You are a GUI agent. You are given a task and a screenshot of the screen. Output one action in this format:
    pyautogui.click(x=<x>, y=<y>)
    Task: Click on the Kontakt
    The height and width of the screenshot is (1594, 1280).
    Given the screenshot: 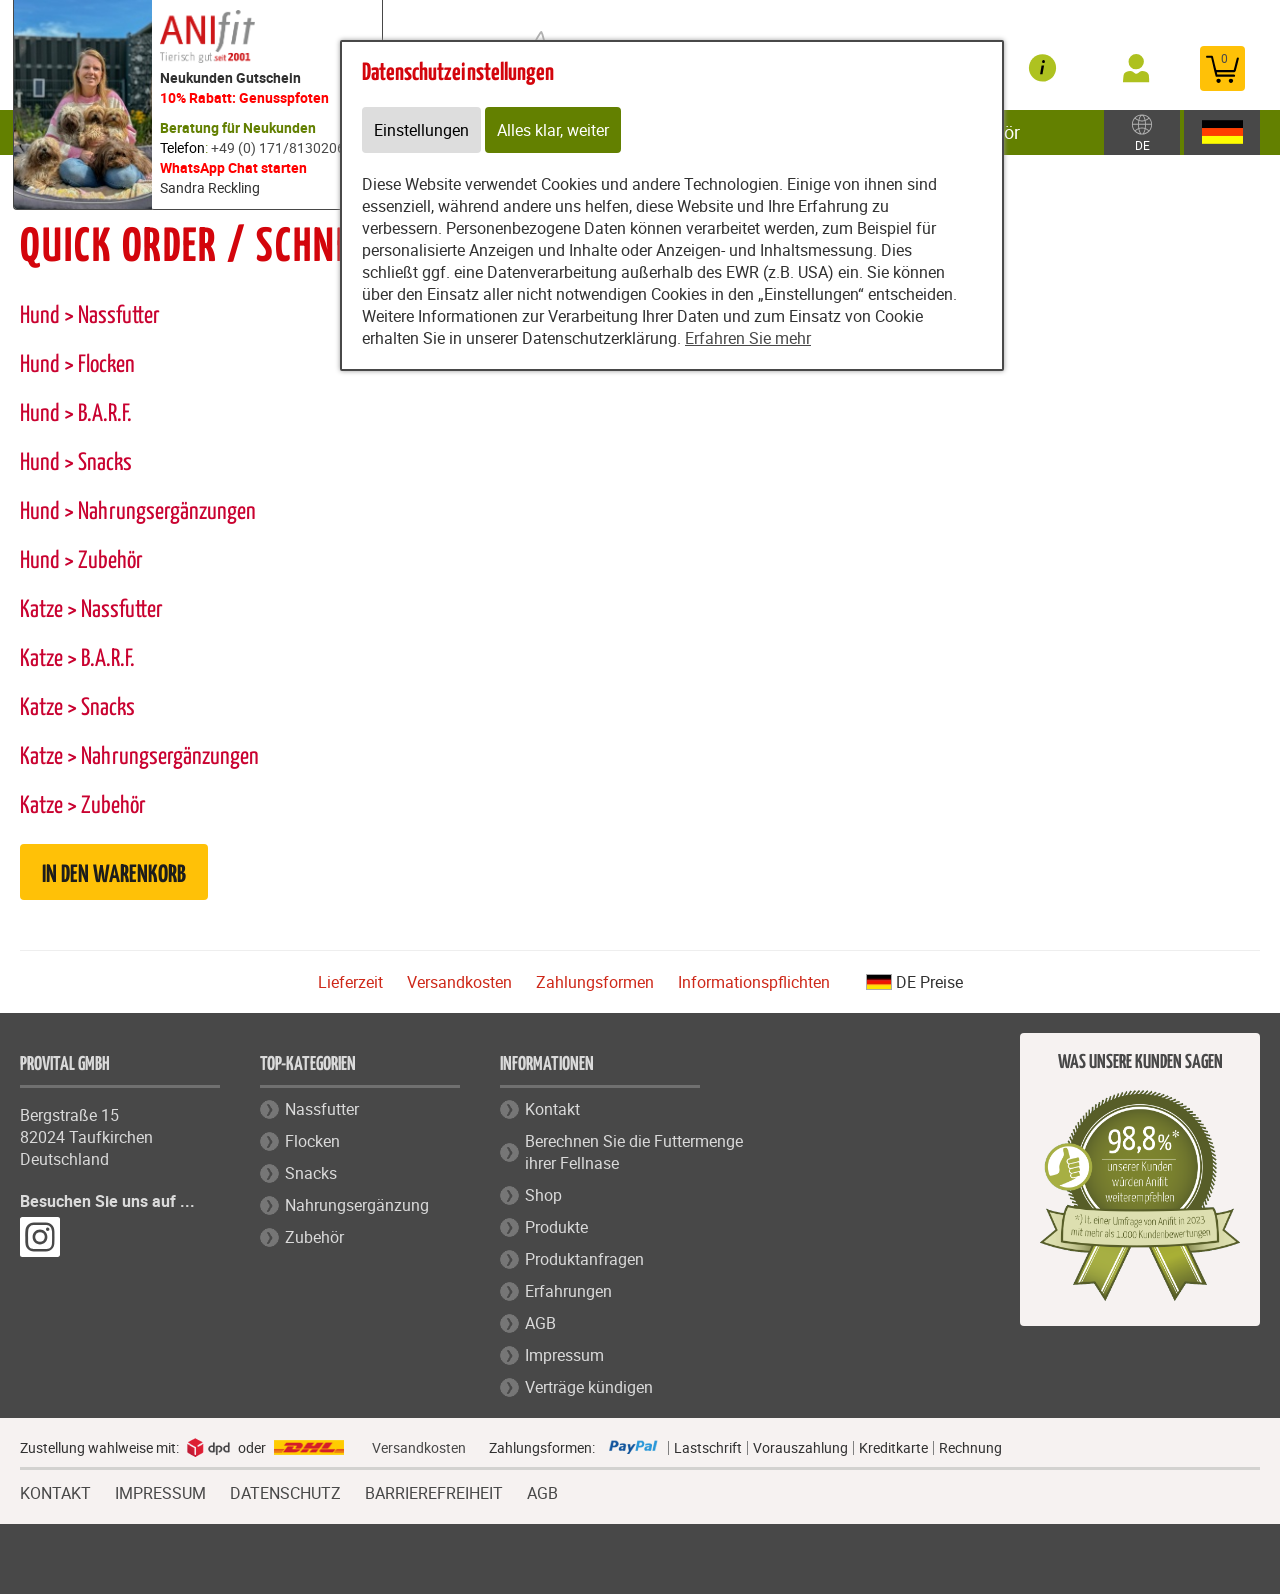 What is the action you would take?
    pyautogui.click(x=552, y=1109)
    